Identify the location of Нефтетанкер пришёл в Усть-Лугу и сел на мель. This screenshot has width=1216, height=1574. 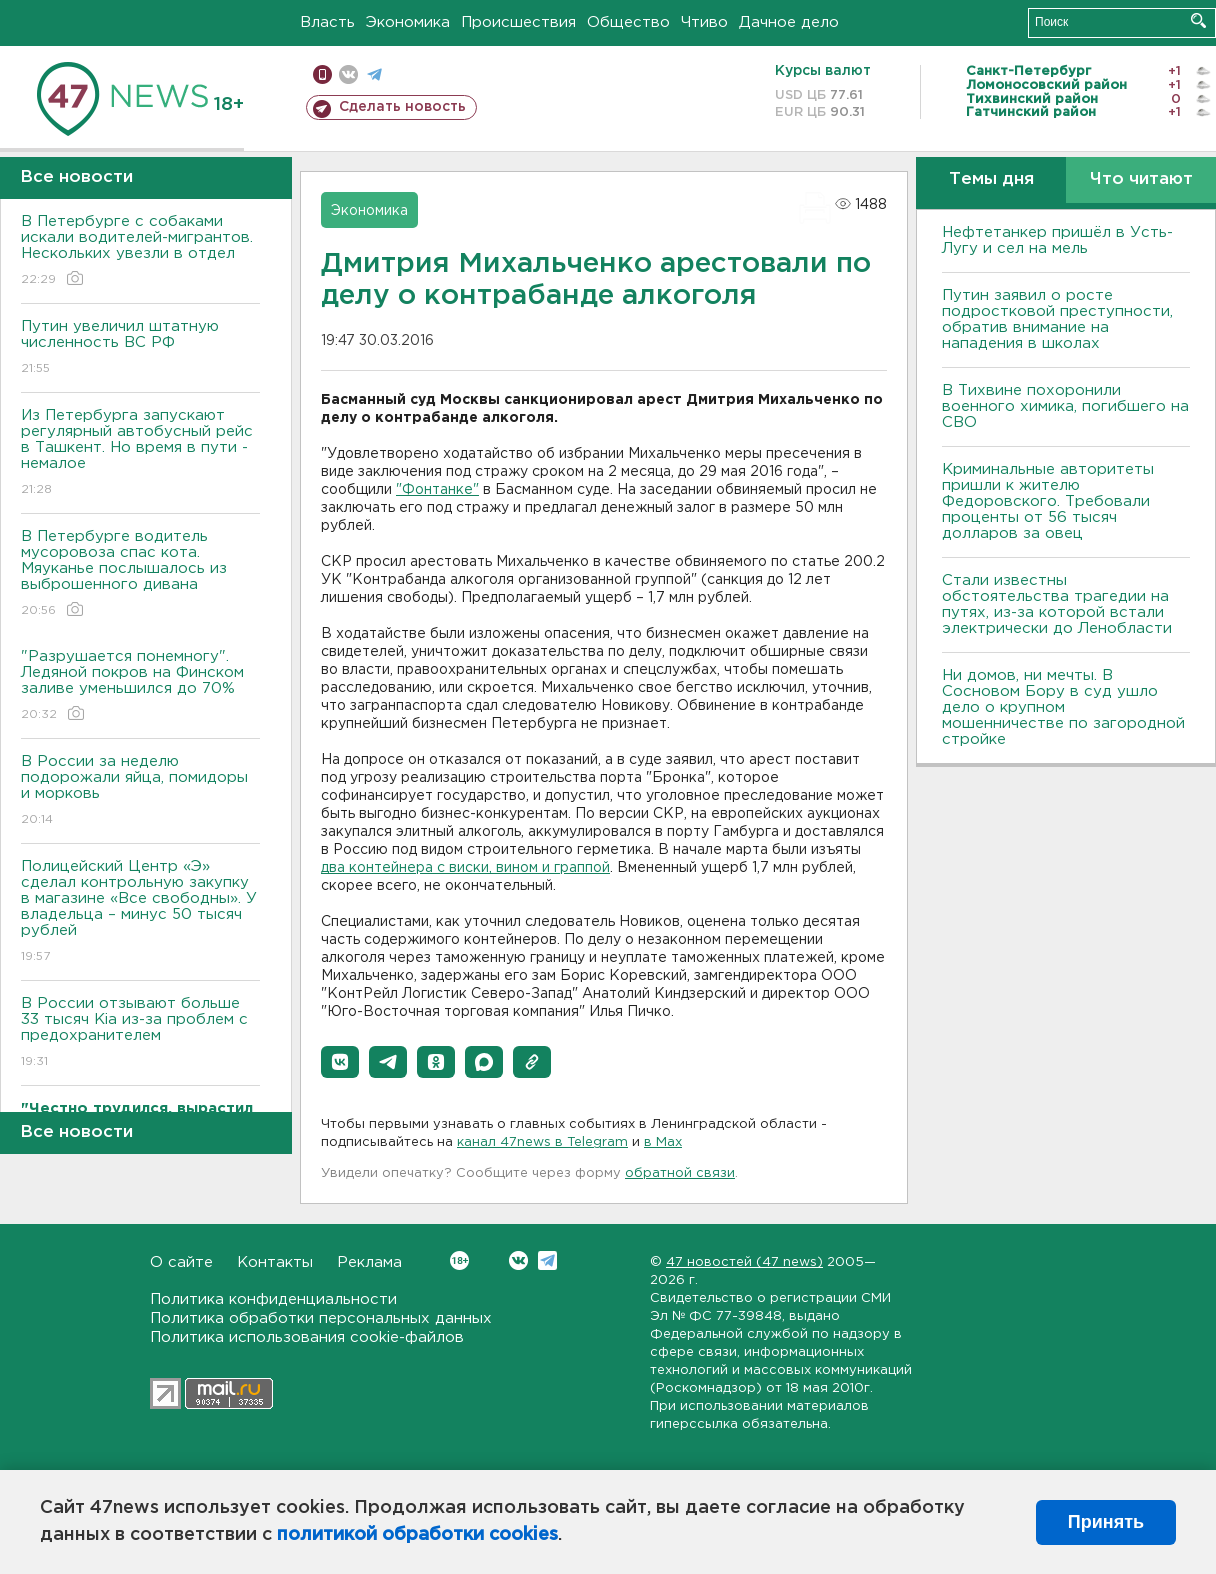
(1057, 240).